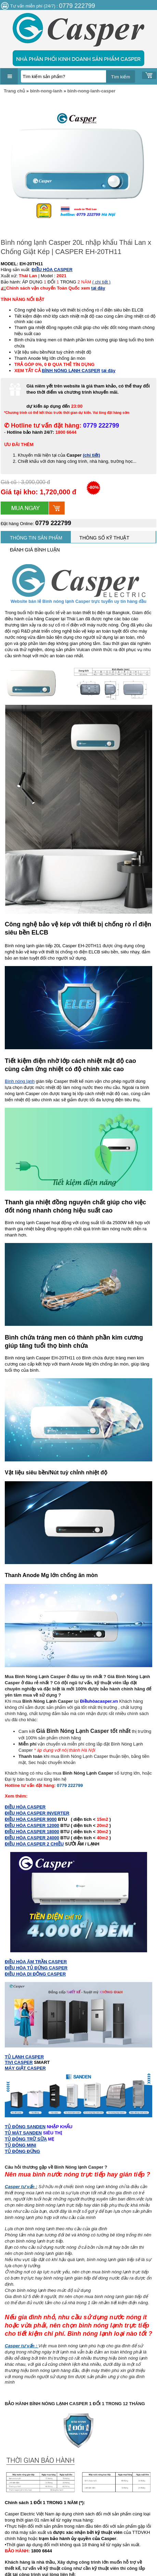 This screenshot has width=157, height=2576. Describe the element at coordinates (23, 2132) in the screenshot. I see `TỦ MÁT SANDEN` at that location.